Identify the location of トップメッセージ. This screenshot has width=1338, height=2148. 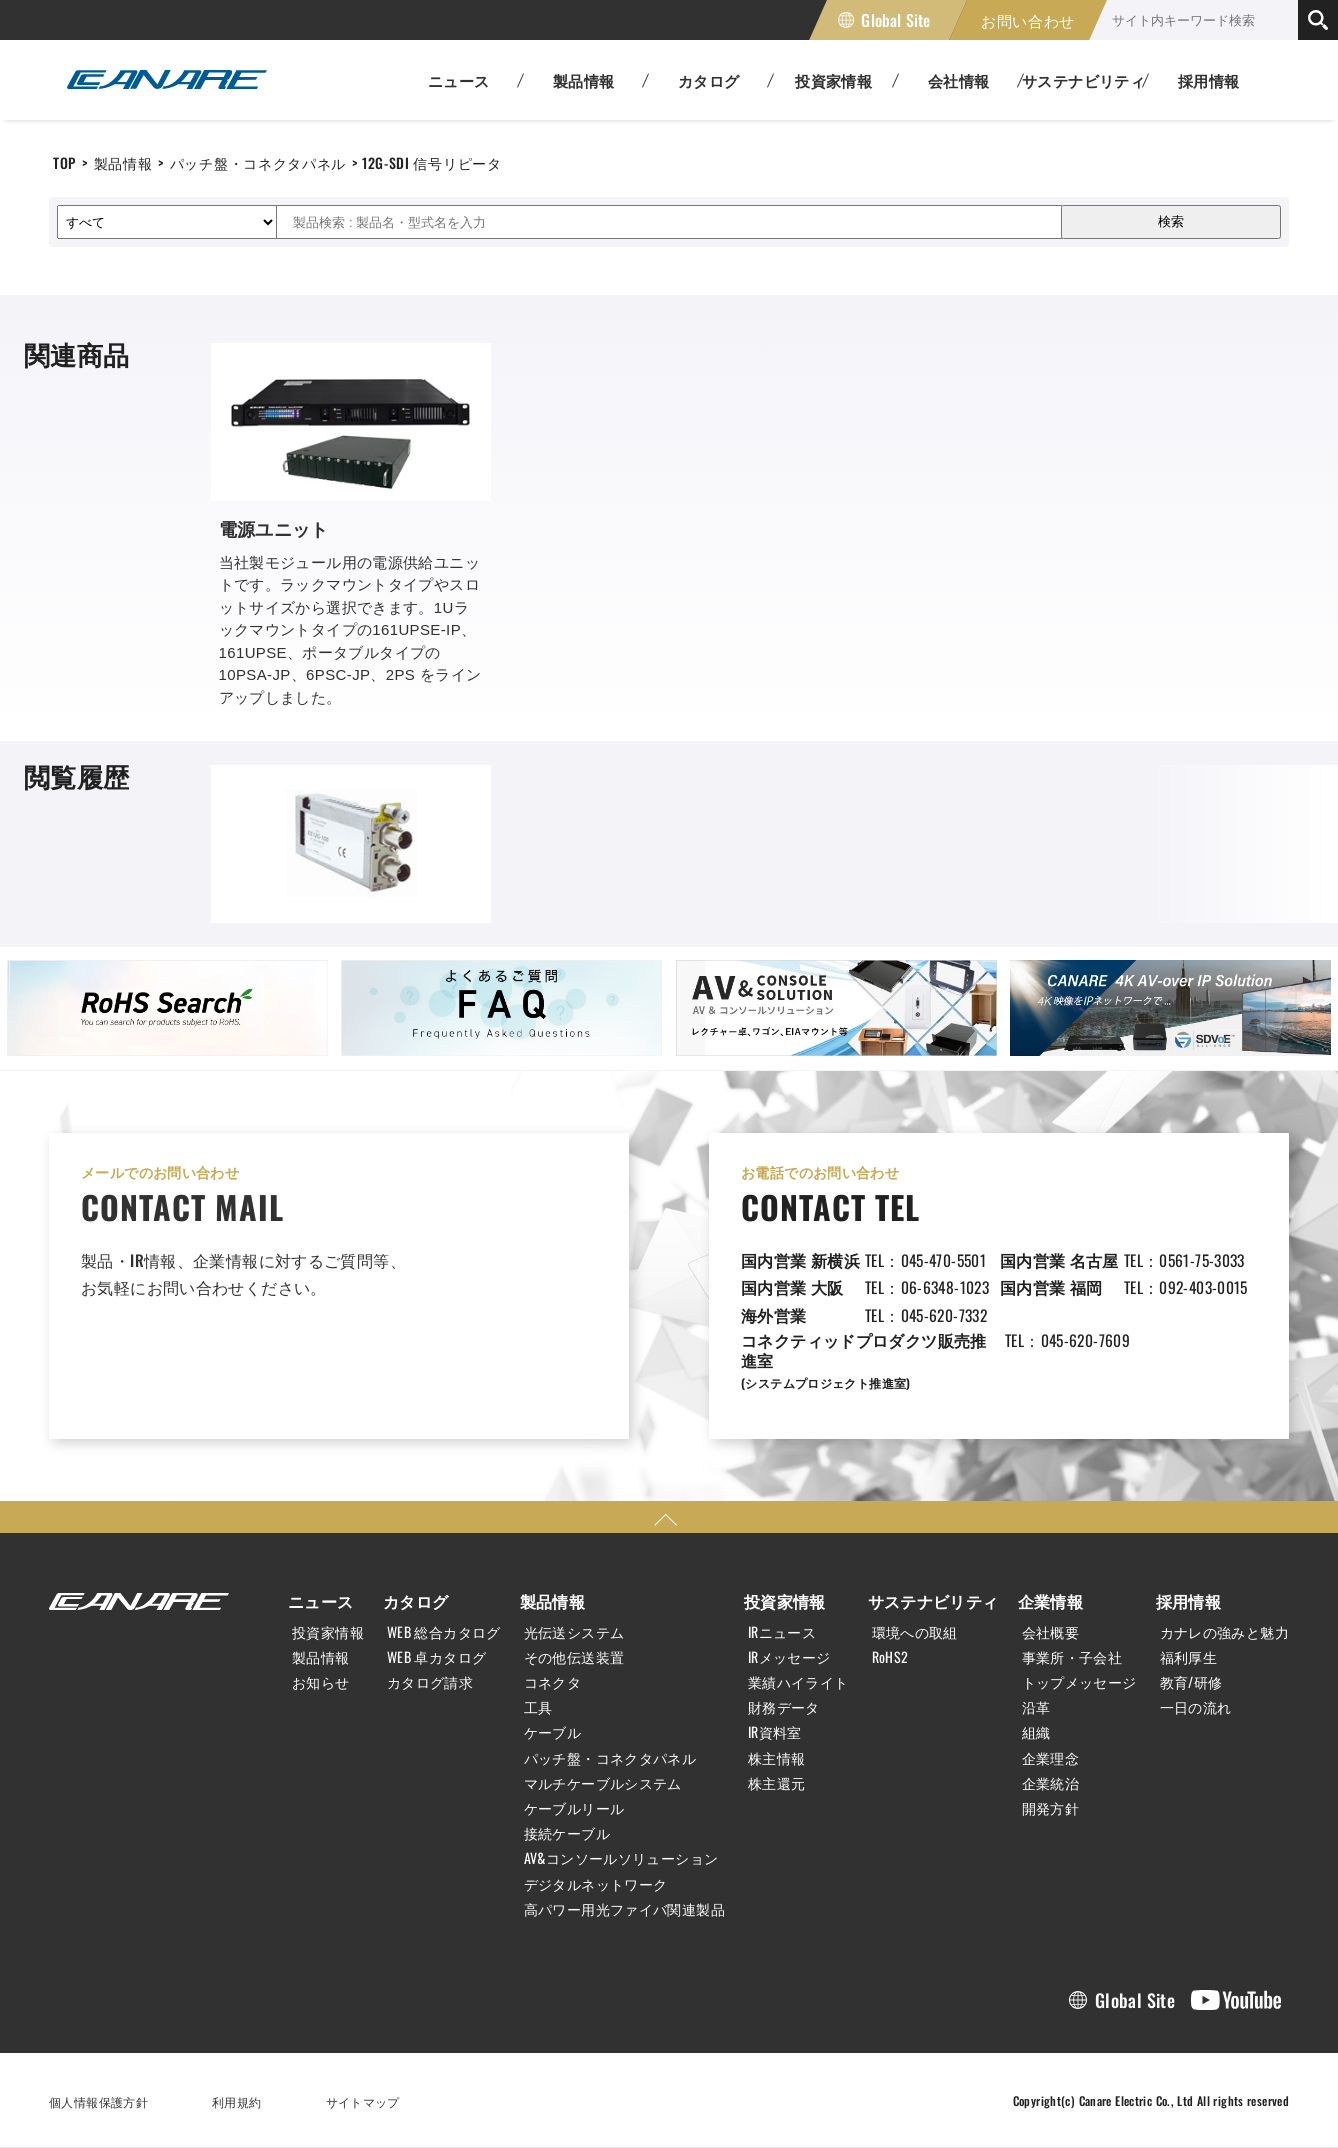
(1079, 1682).